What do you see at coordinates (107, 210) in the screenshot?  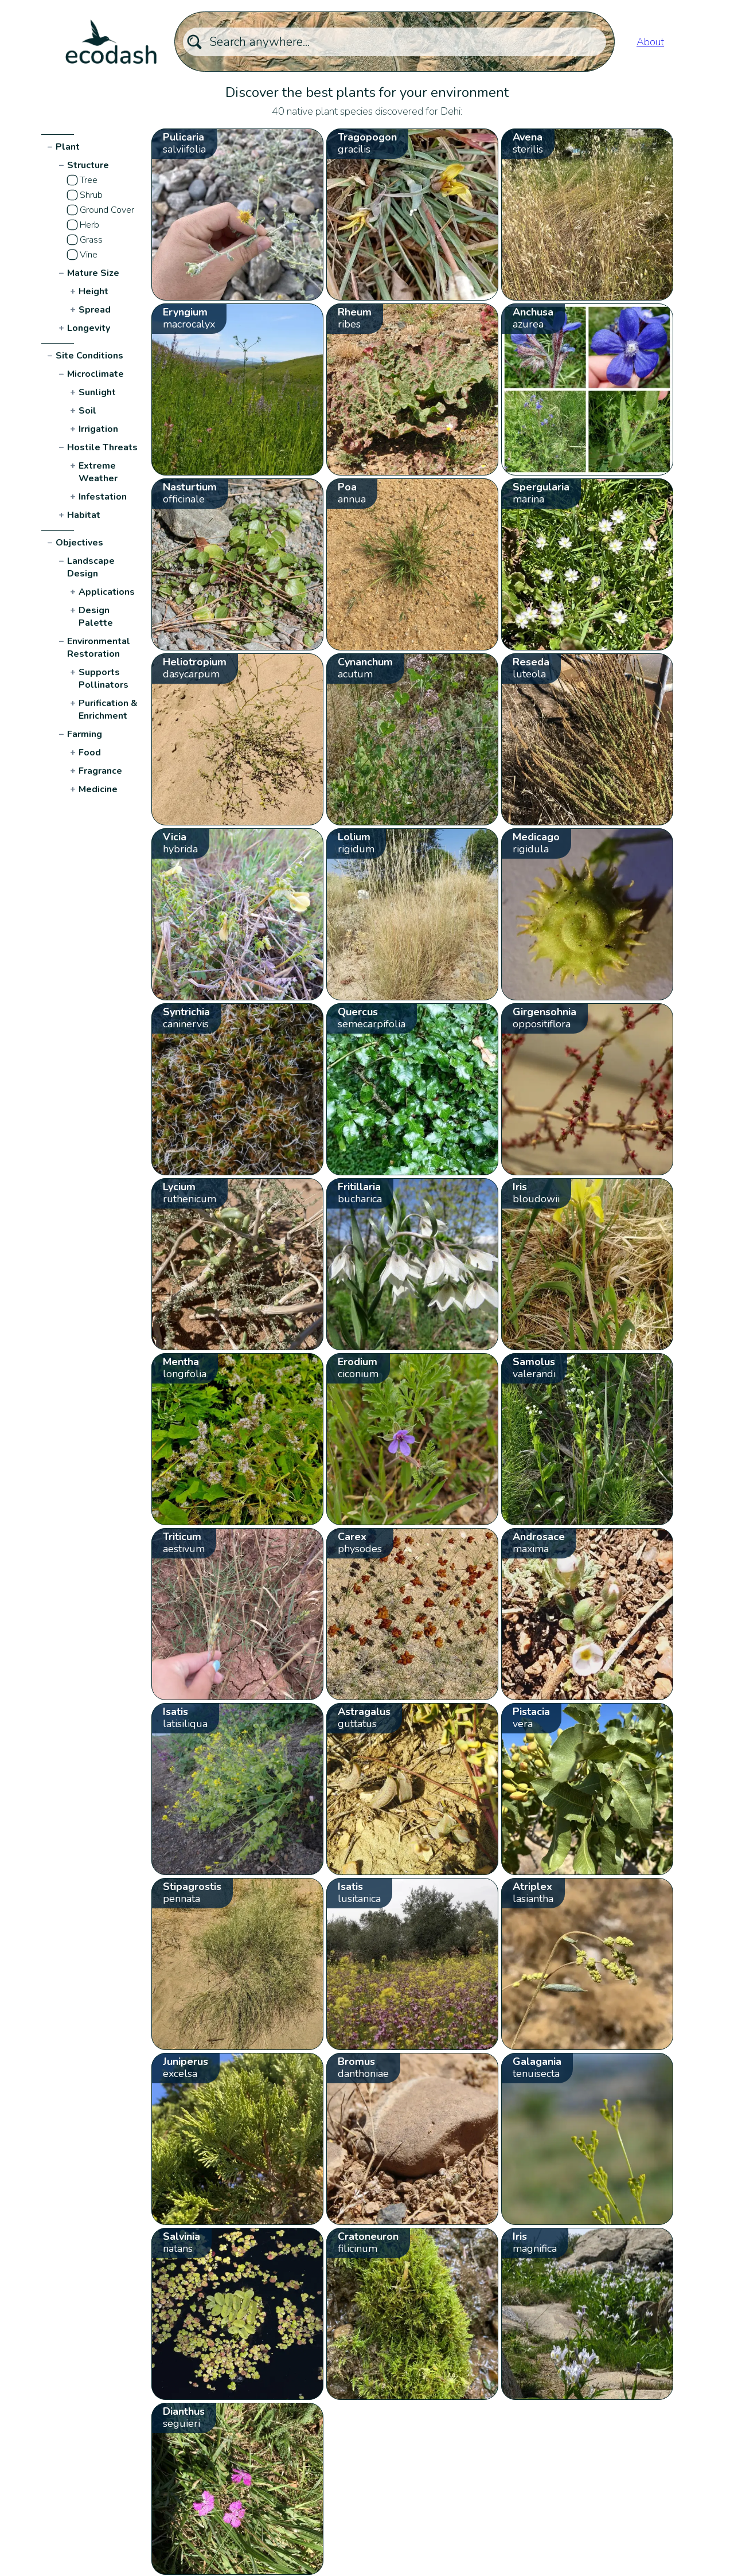 I see `Ground Cover` at bounding box center [107, 210].